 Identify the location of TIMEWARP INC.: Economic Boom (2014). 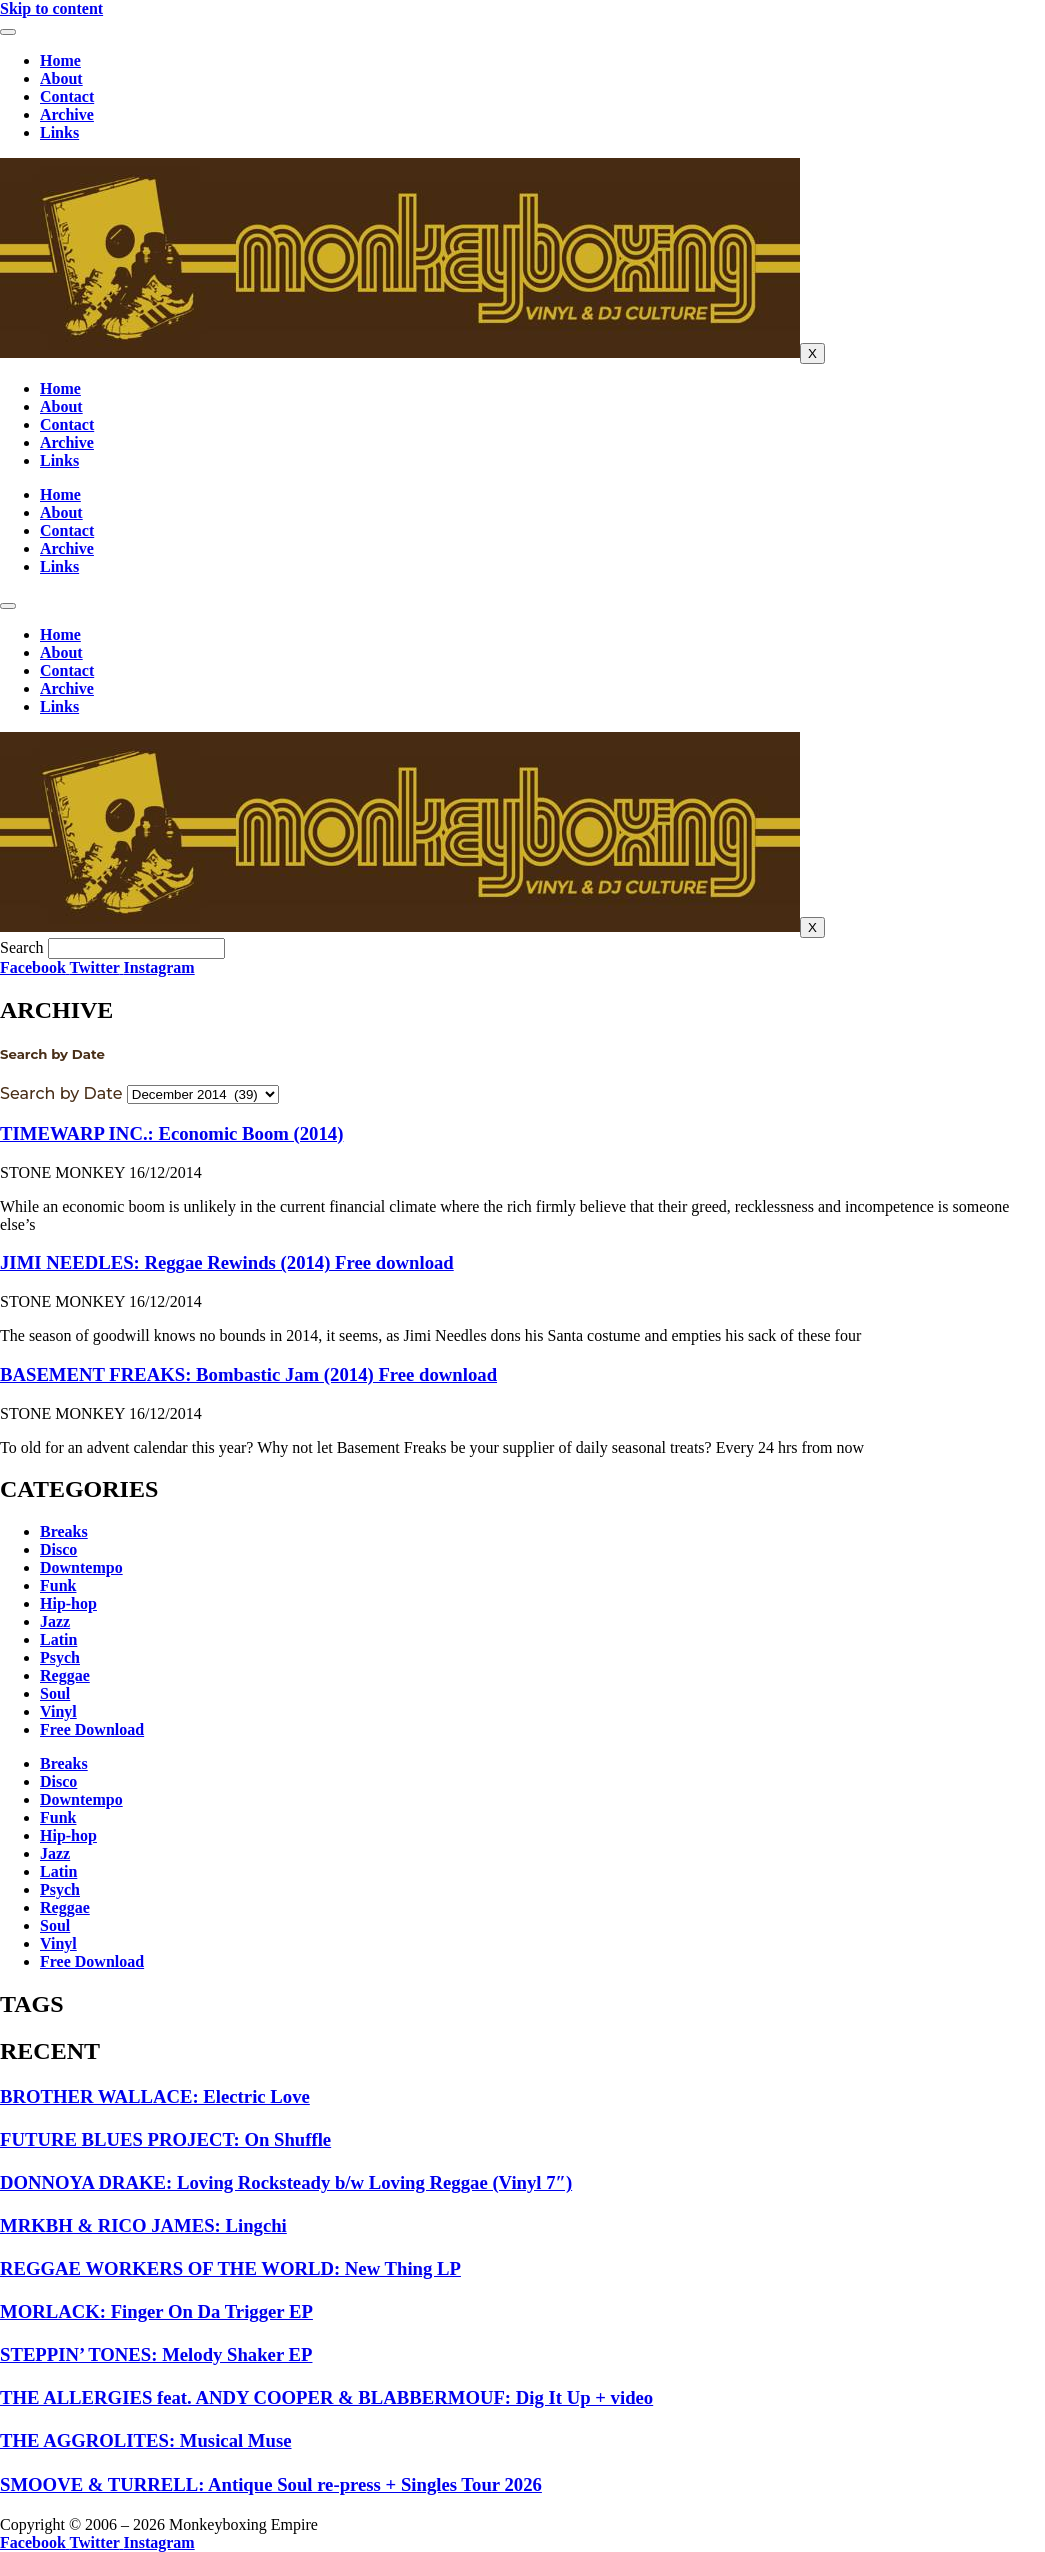
(171, 1133).